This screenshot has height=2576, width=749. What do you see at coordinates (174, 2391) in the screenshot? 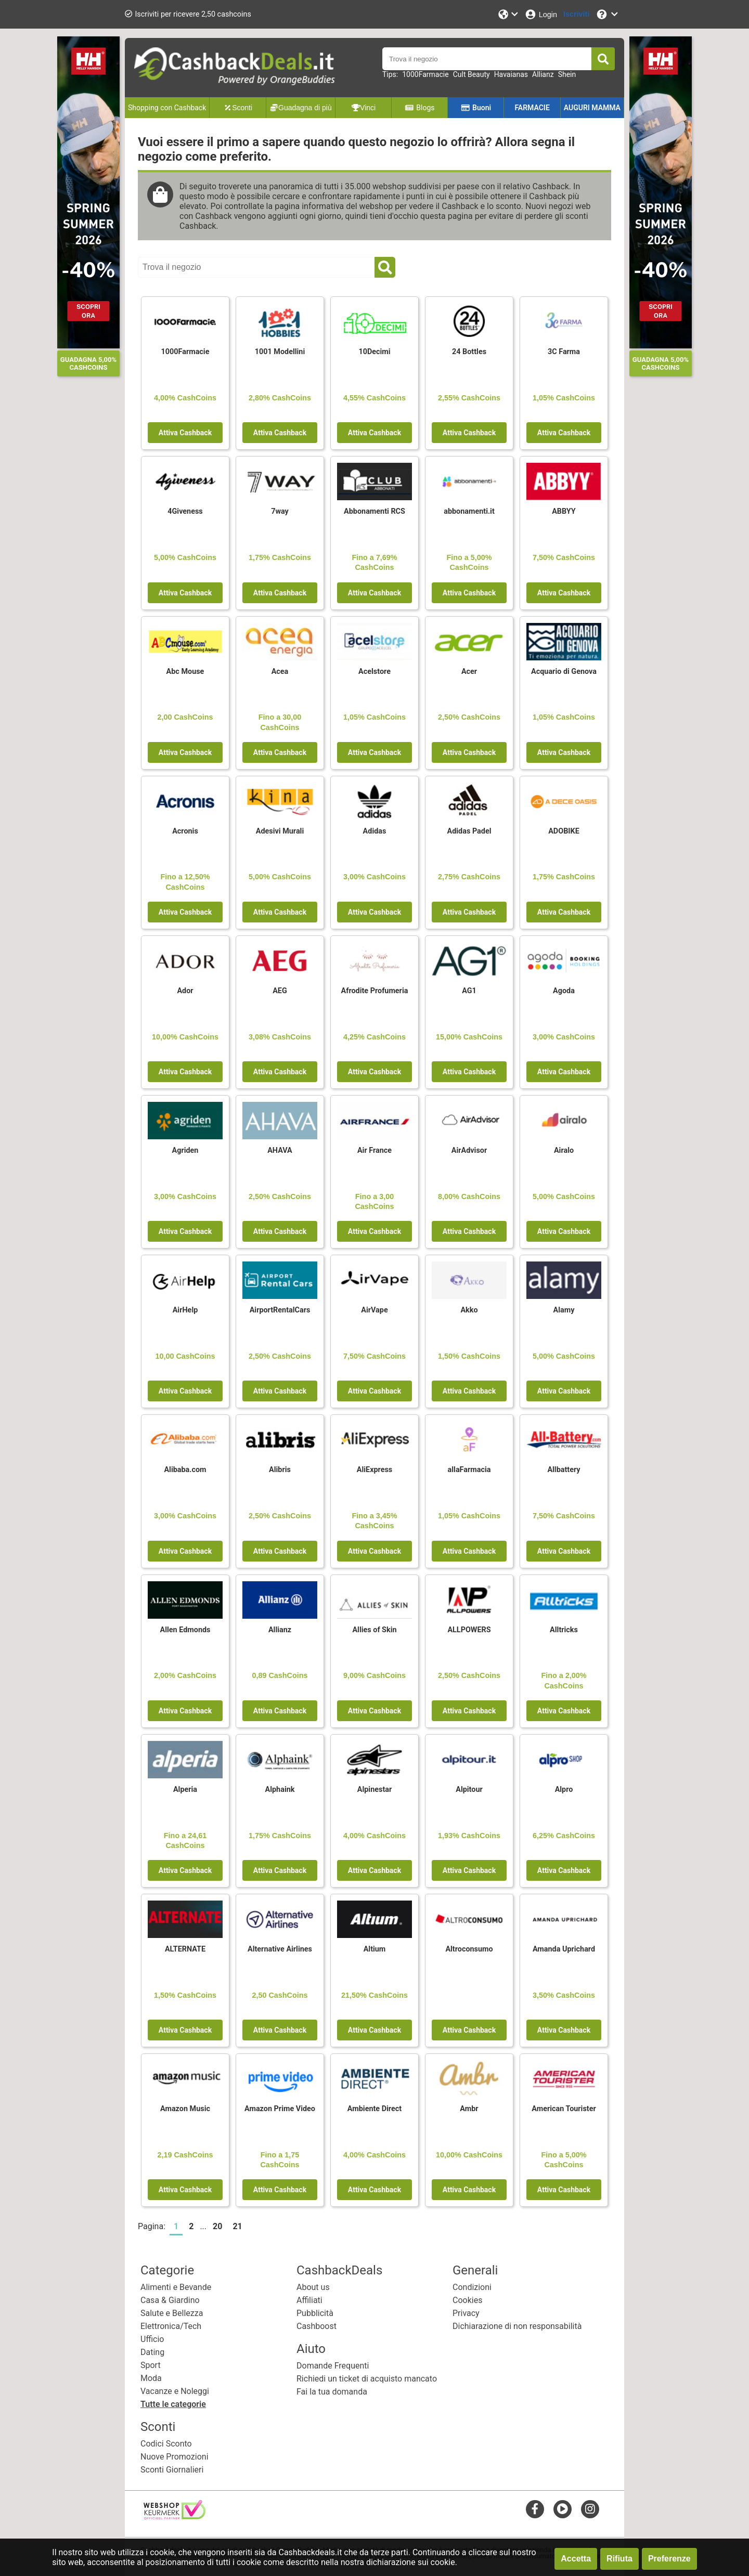
I see `Vacanze e Noleggi` at bounding box center [174, 2391].